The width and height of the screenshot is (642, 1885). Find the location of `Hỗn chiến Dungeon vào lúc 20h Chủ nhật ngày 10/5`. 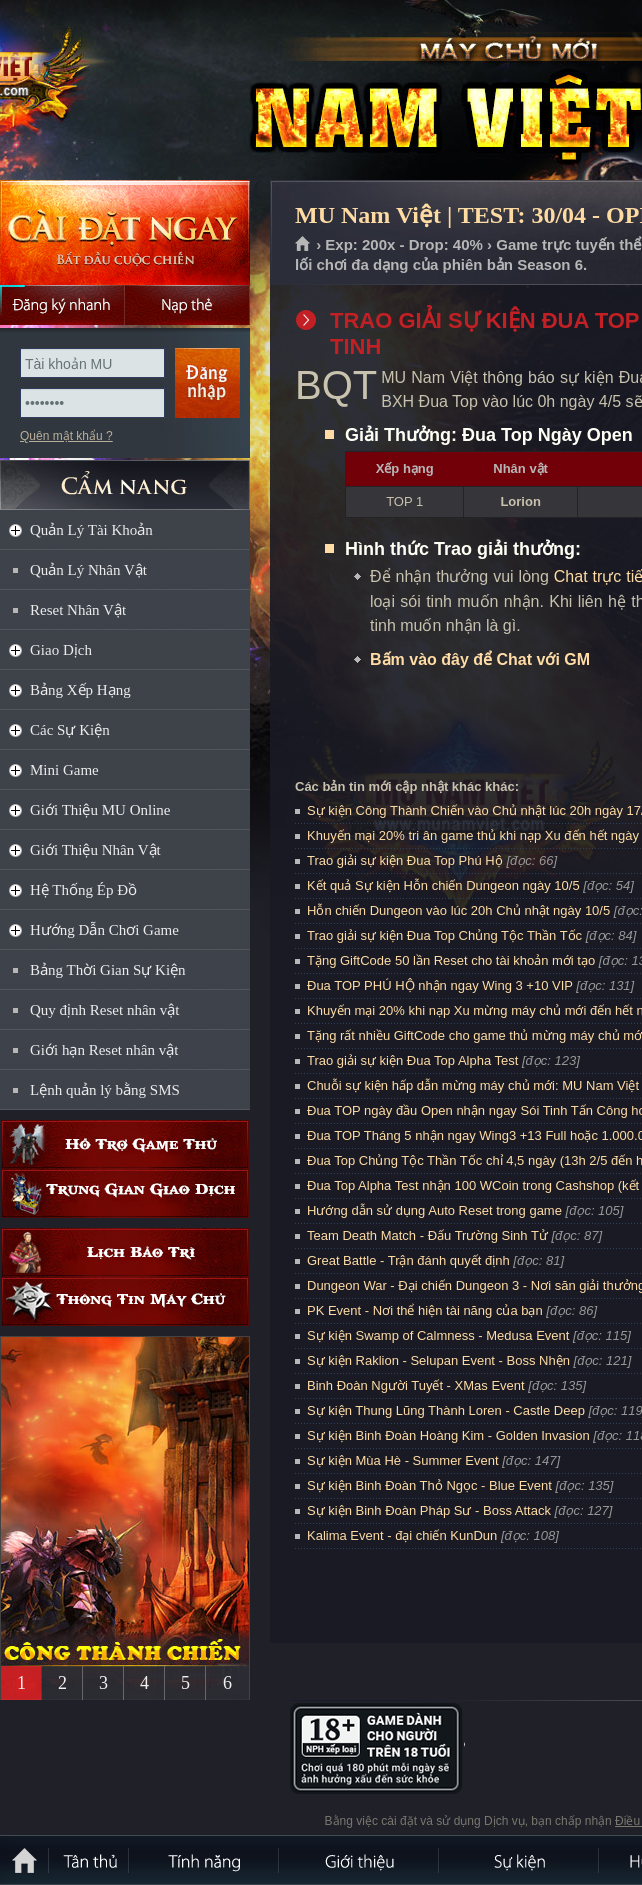

Hỗn chiến Dungeon vào lúc 20h Chủ nhật ngày 10/5 is located at coordinates (458, 910).